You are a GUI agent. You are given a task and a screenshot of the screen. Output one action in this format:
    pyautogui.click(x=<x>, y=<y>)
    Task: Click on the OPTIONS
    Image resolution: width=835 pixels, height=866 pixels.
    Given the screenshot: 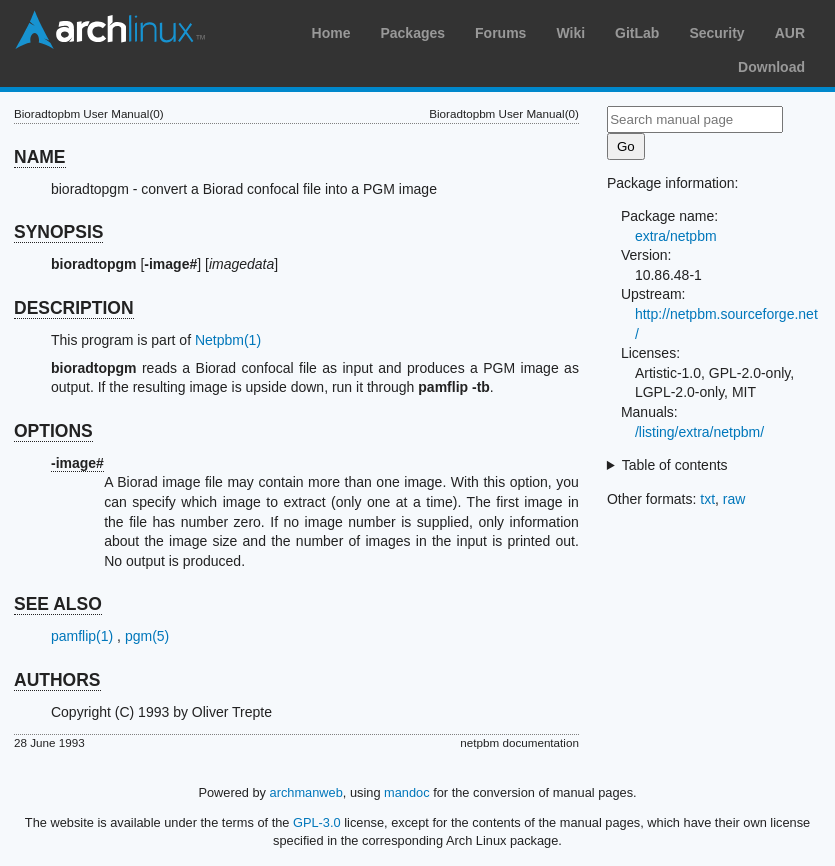 What is the action you would take?
    pyautogui.click(x=53, y=431)
    